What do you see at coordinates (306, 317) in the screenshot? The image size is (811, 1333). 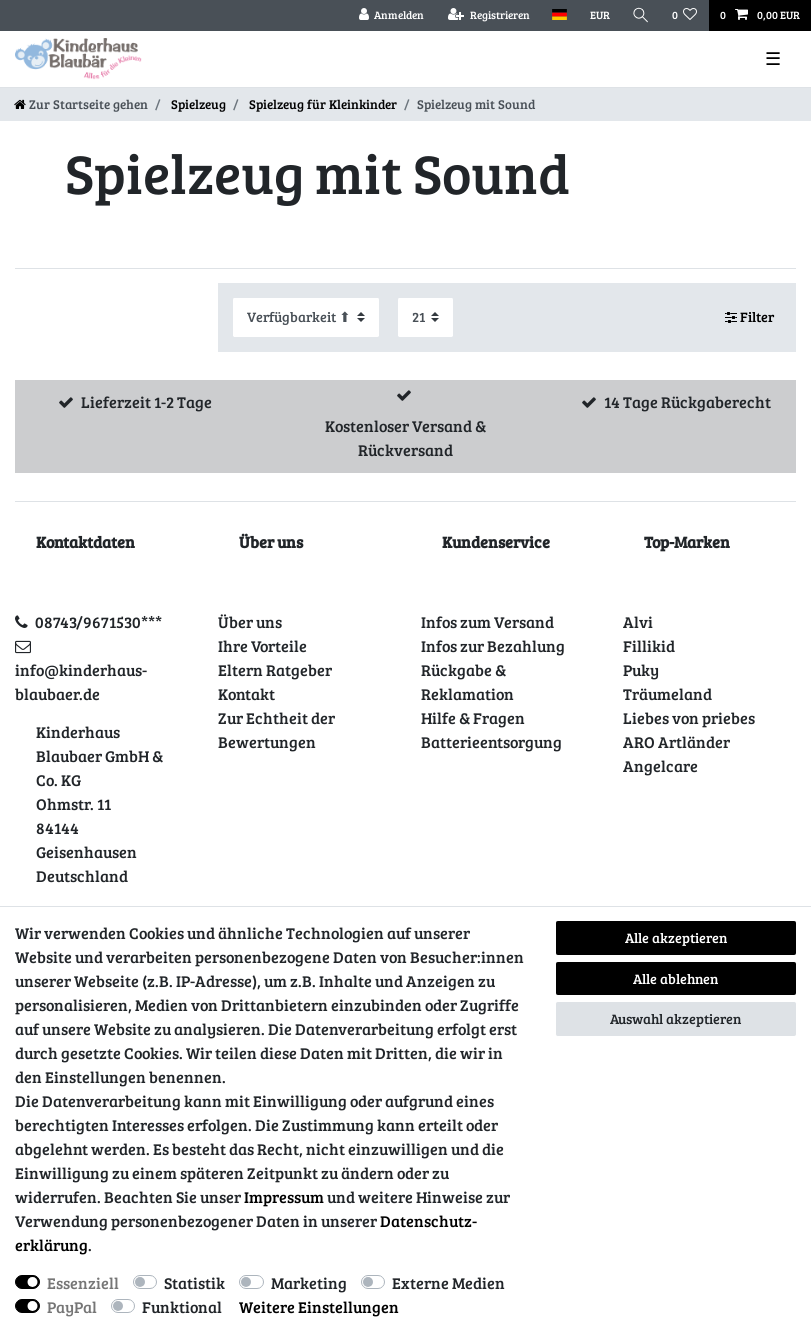 I see `[Sortierung]` at bounding box center [306, 317].